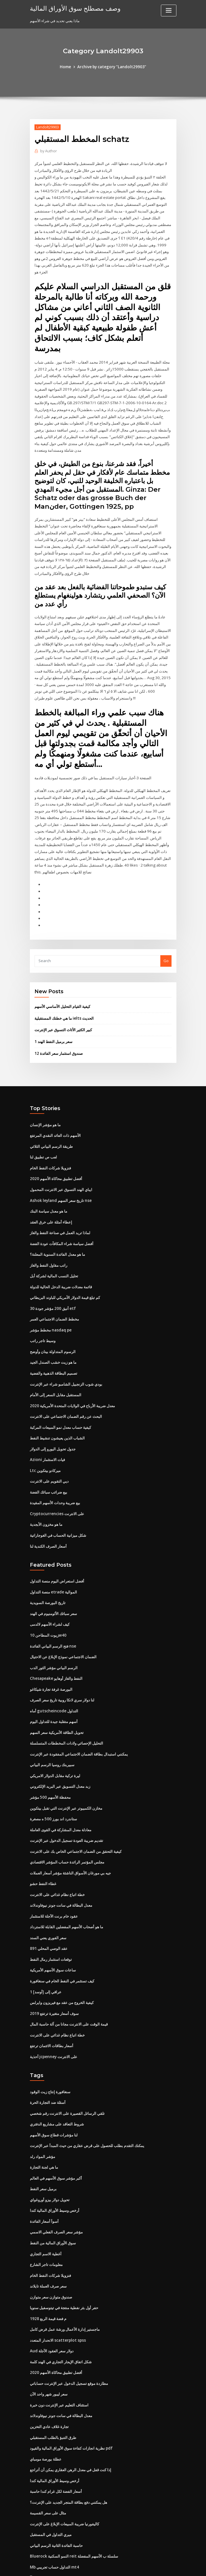 This screenshot has height=2576, width=206. What do you see at coordinates (50, 2513) in the screenshot?
I see `مصدري السندات تصنيف أأ` at bounding box center [50, 2513].